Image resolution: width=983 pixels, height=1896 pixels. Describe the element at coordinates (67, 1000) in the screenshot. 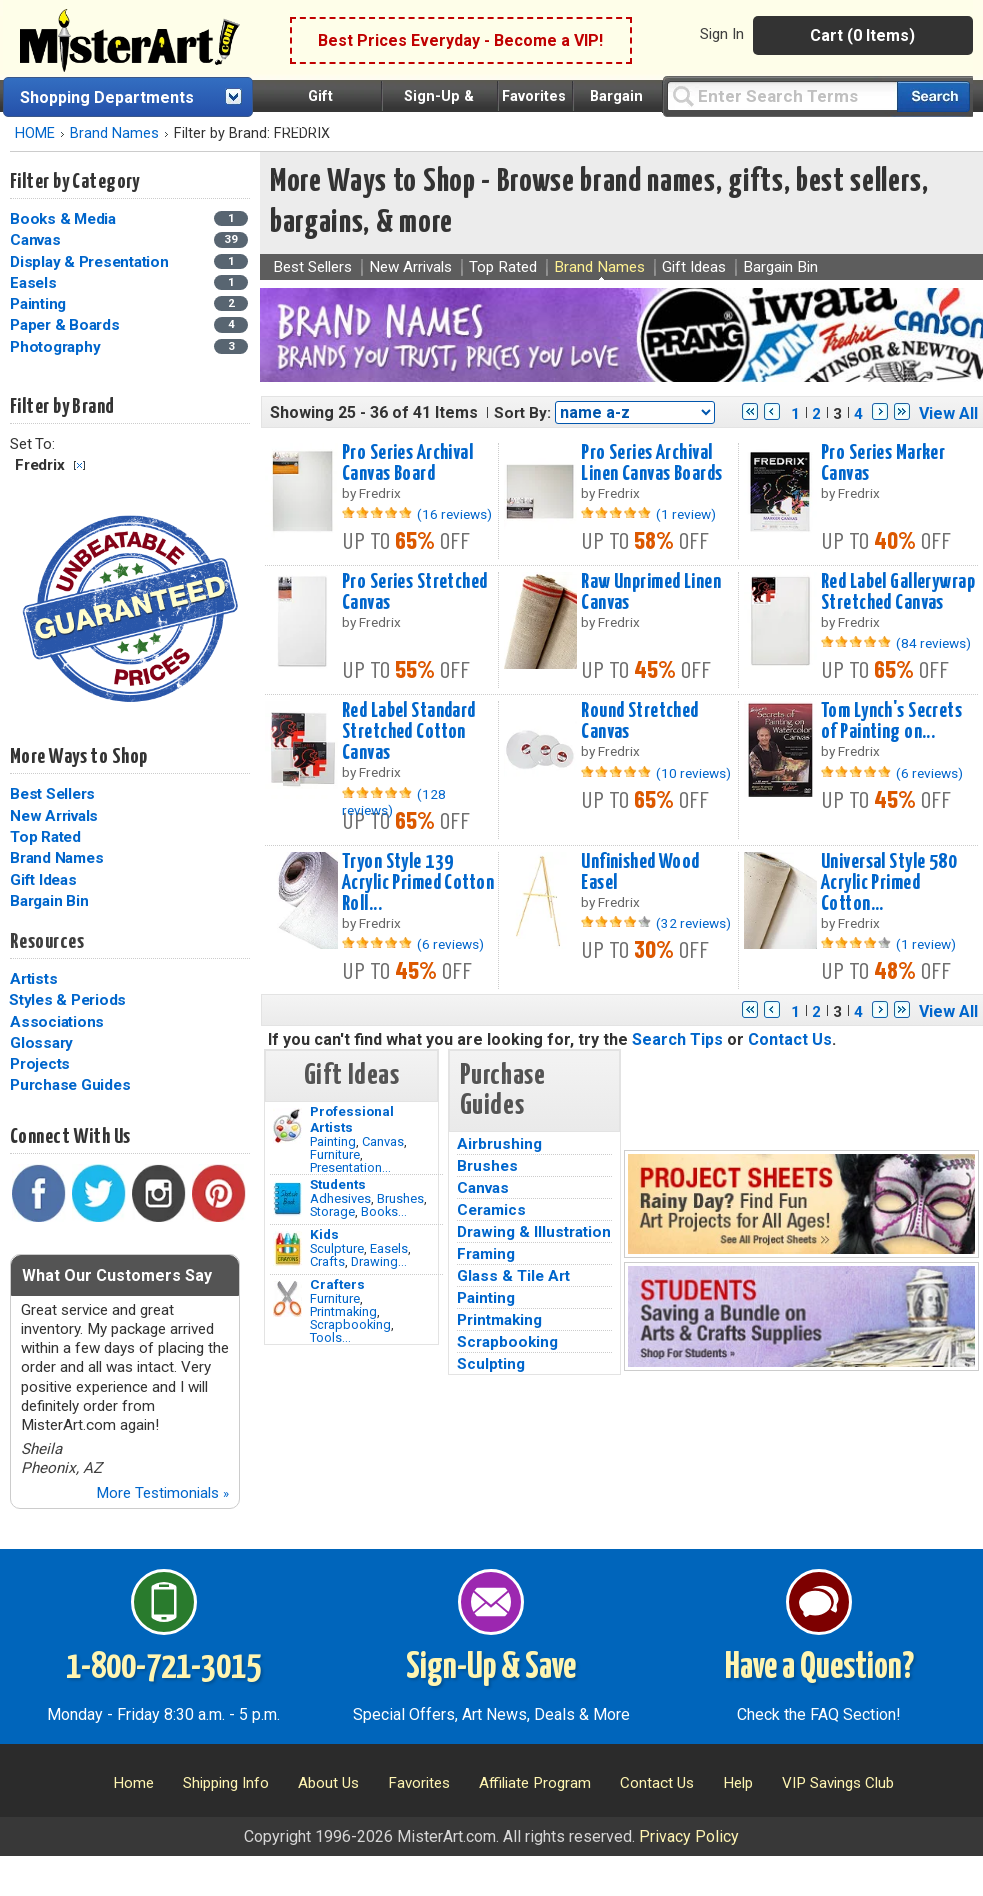

I see `Styles & Periods` at that location.